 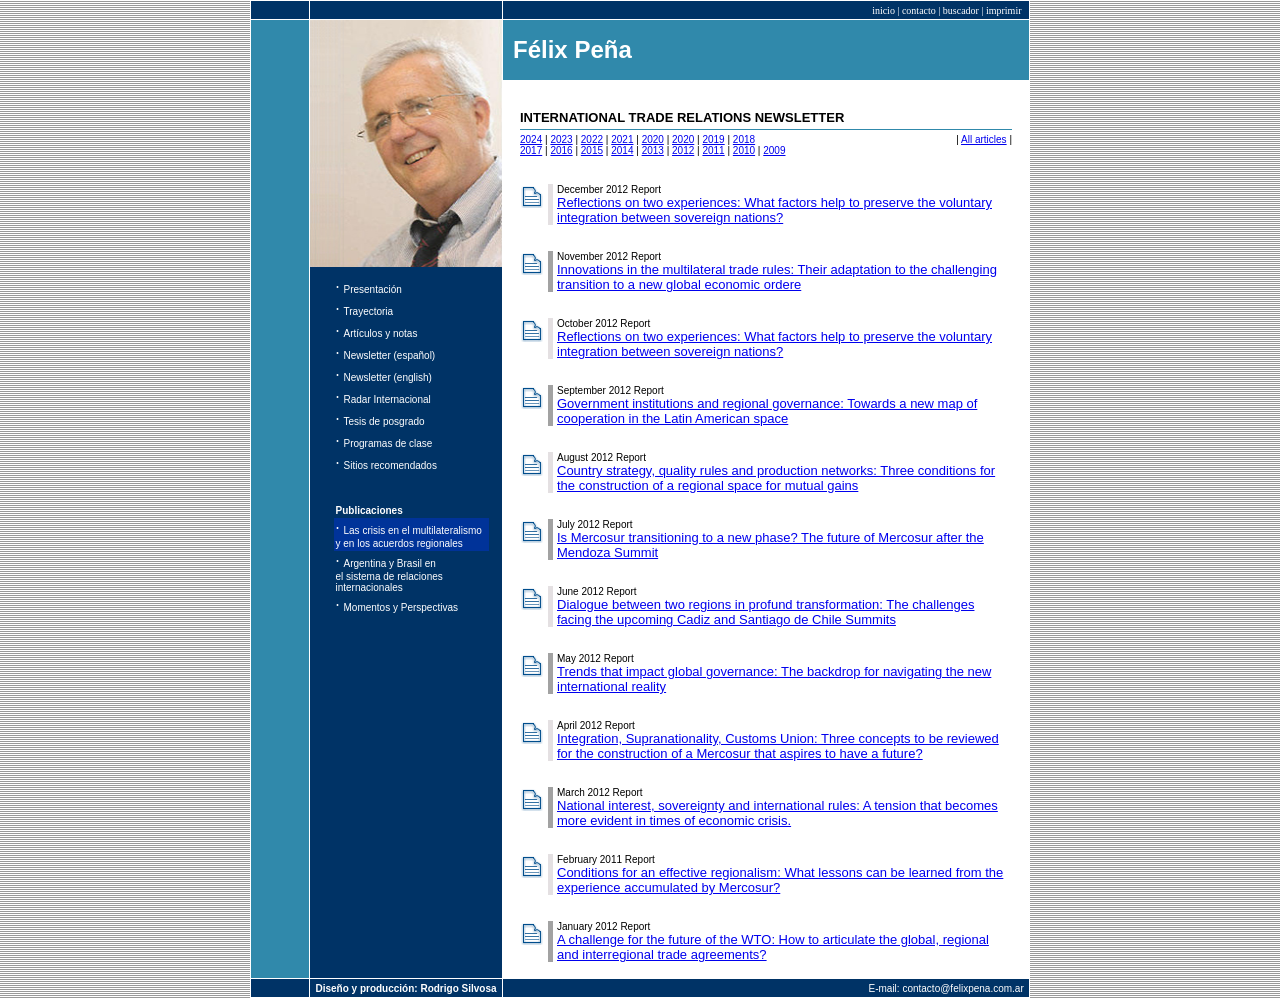 I want to click on Newsletter (english), so click(x=388, y=377).